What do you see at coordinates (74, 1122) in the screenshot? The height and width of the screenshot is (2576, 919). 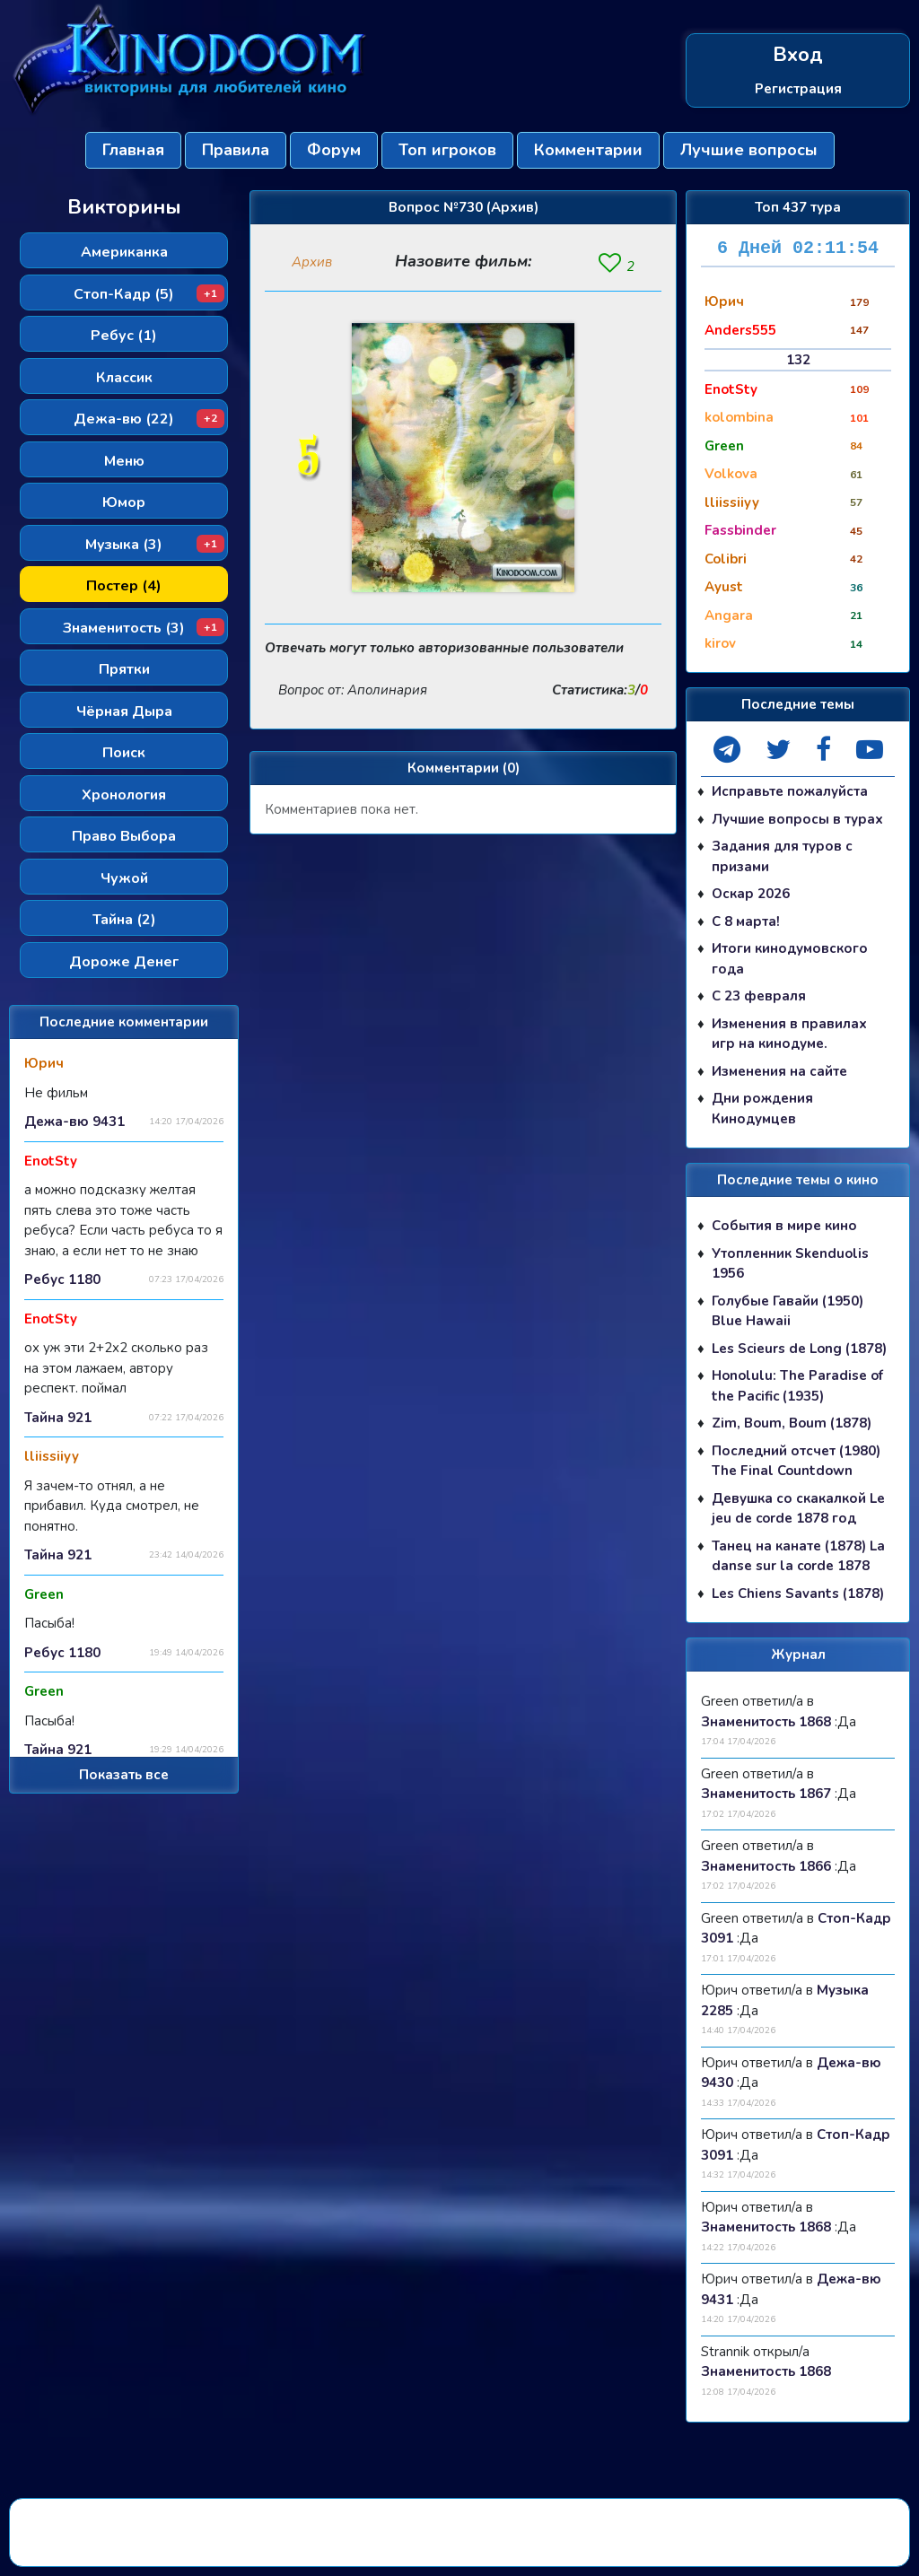 I see `Дежа-вю 9431` at bounding box center [74, 1122].